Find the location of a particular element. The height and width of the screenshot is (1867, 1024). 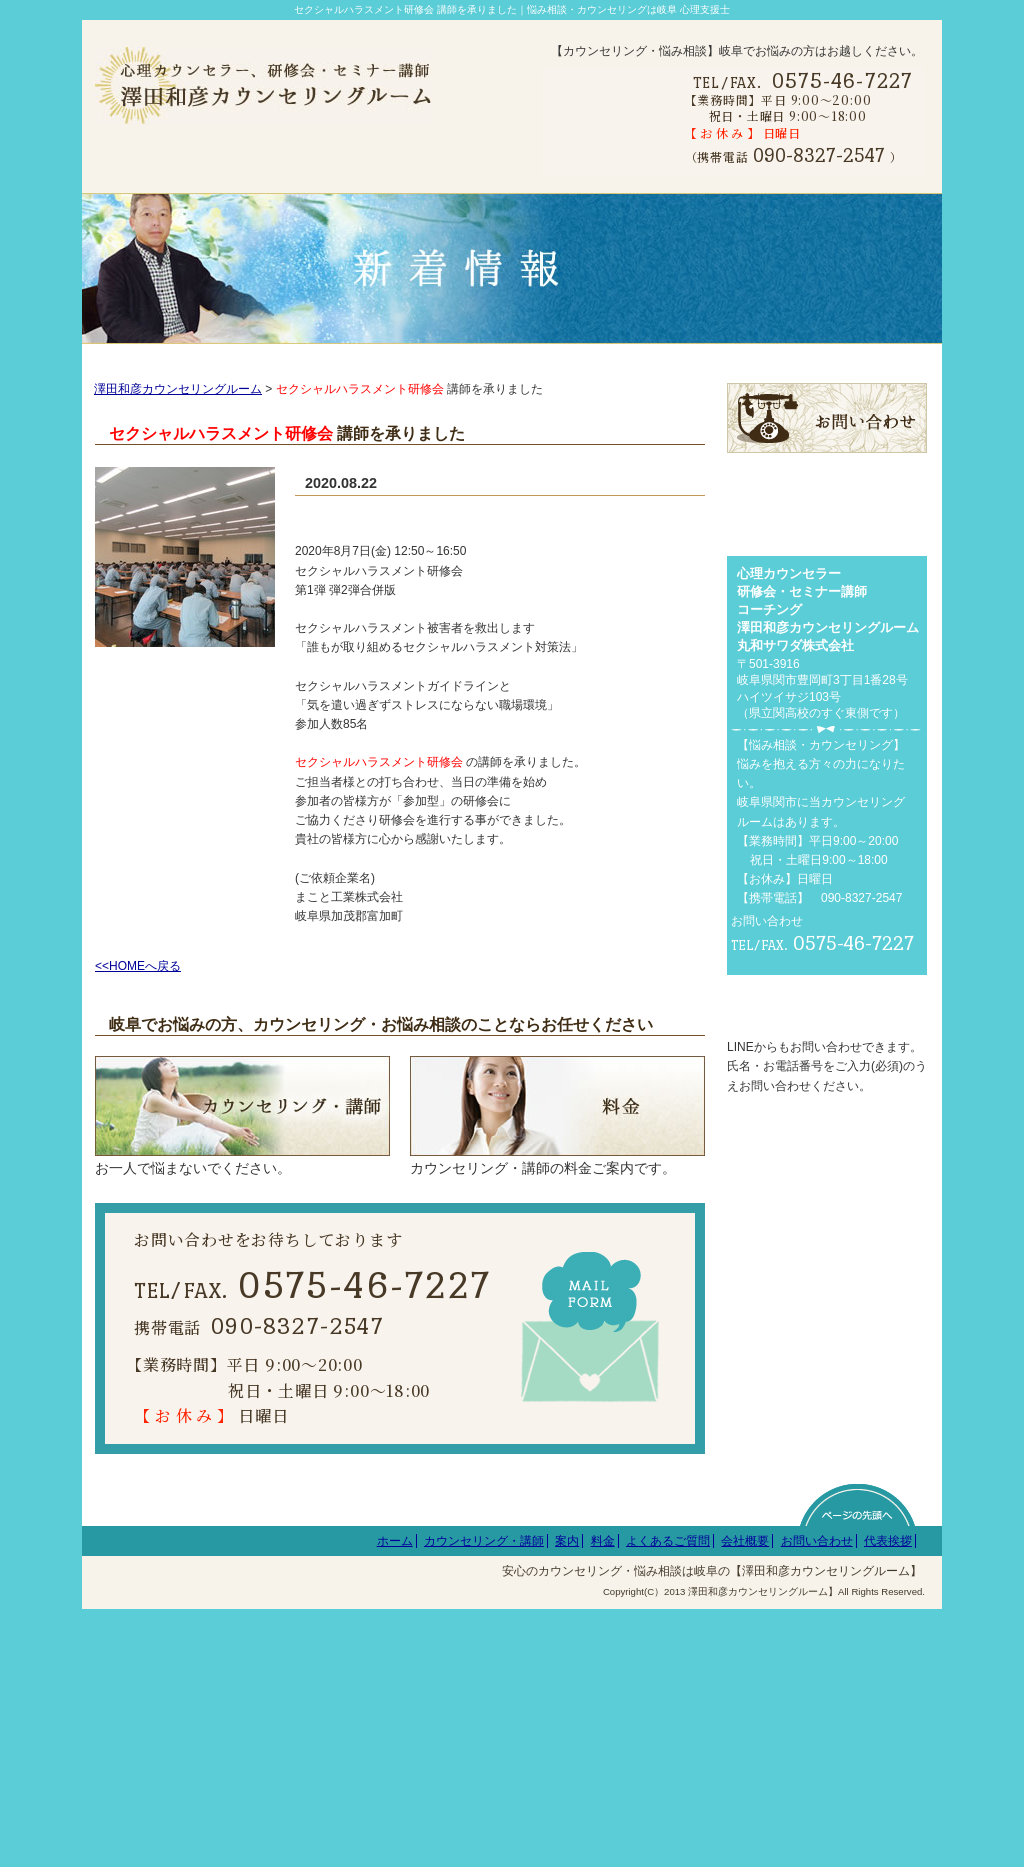

<<HOMEへ戻る is located at coordinates (138, 992).